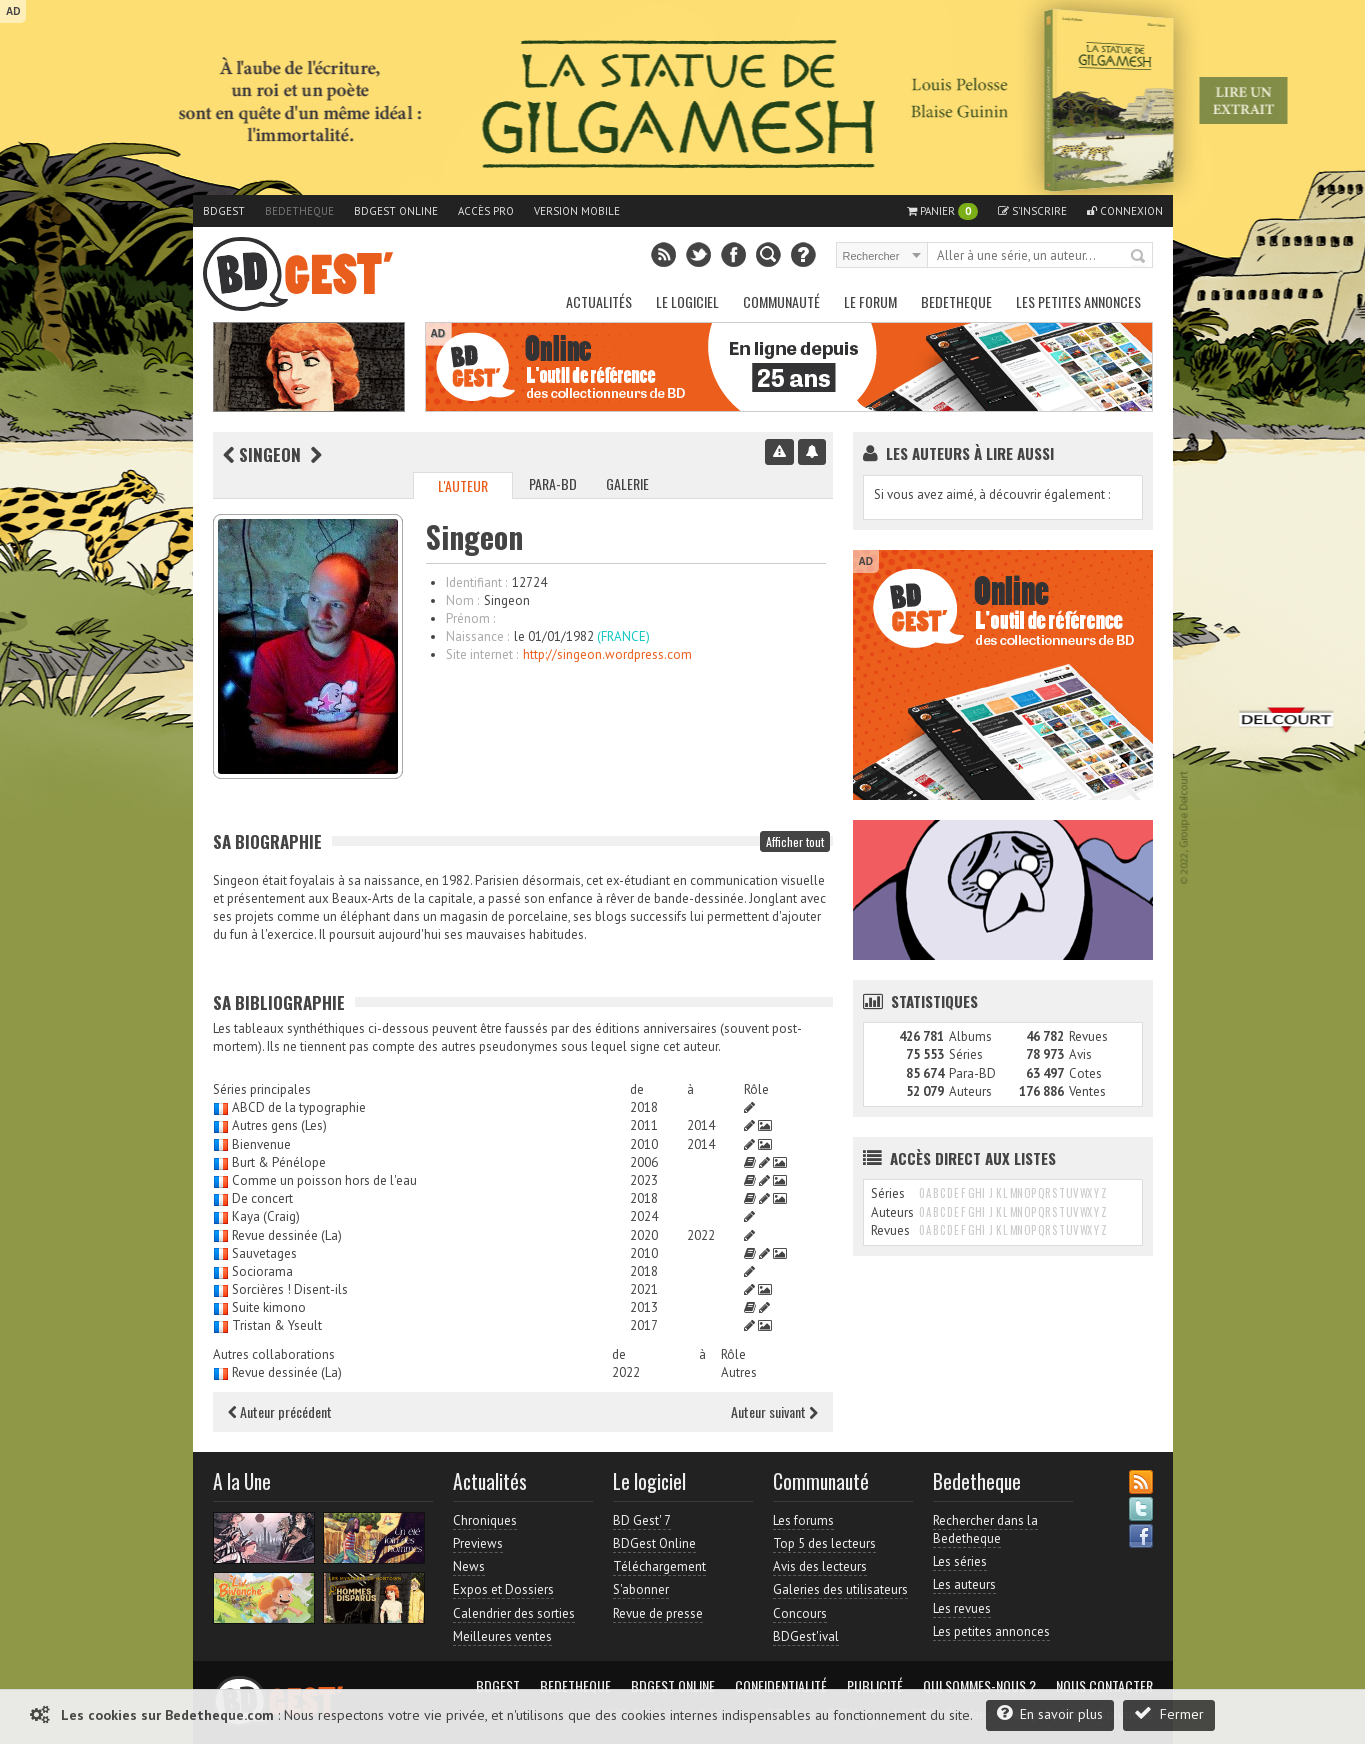  What do you see at coordinates (299, 211) in the screenshot?
I see `Bedetheque` at bounding box center [299, 211].